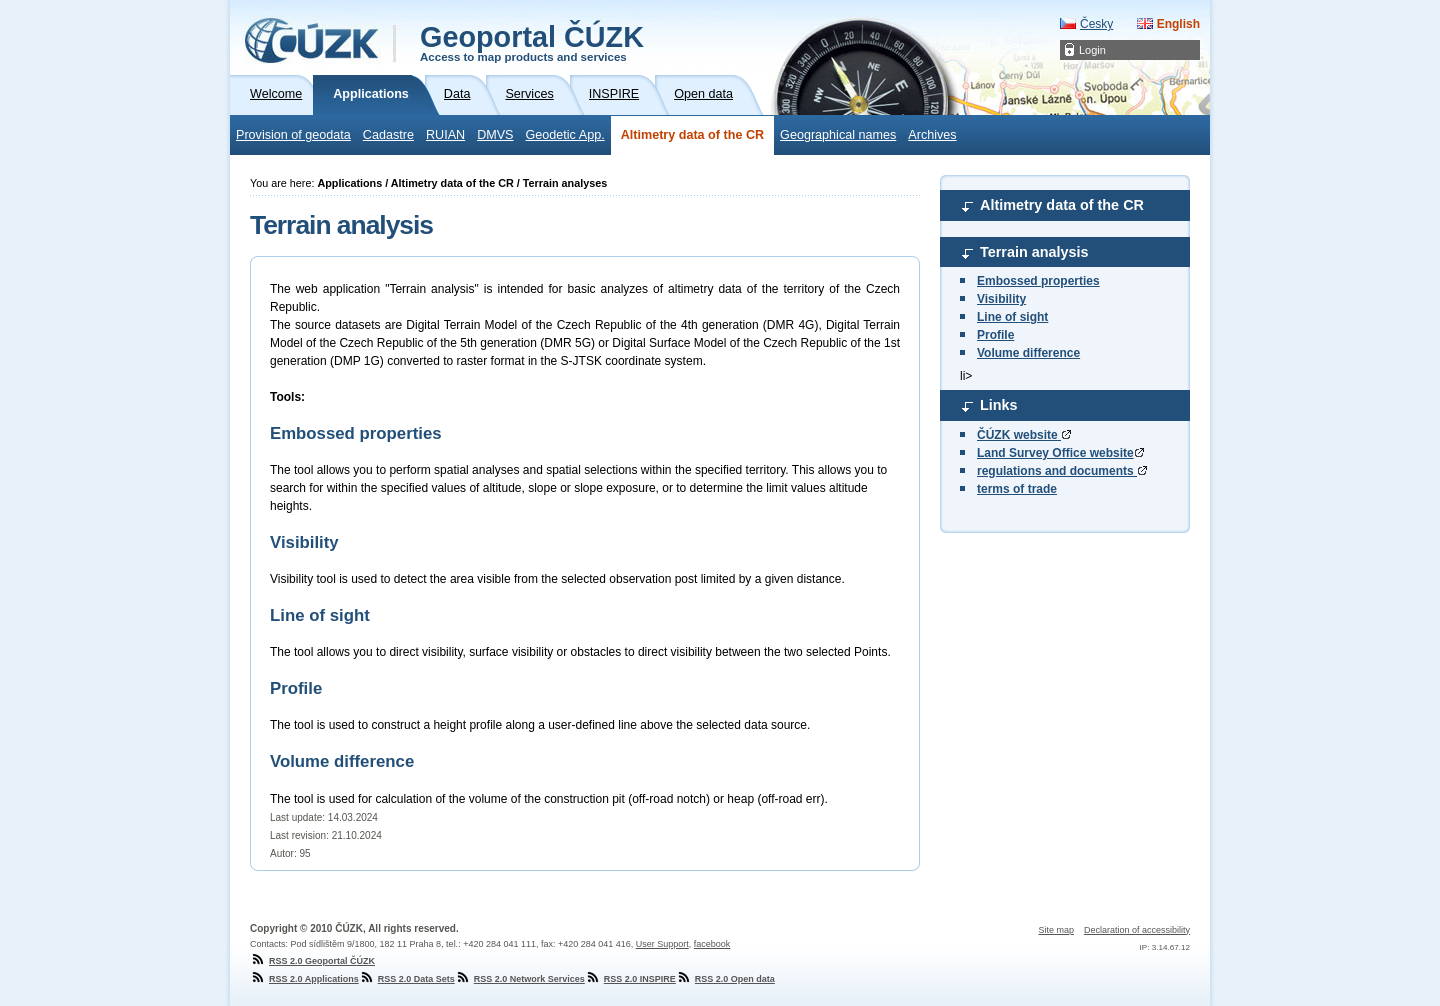  What do you see at coordinates (388, 135) in the screenshot?
I see `Cadastre` at bounding box center [388, 135].